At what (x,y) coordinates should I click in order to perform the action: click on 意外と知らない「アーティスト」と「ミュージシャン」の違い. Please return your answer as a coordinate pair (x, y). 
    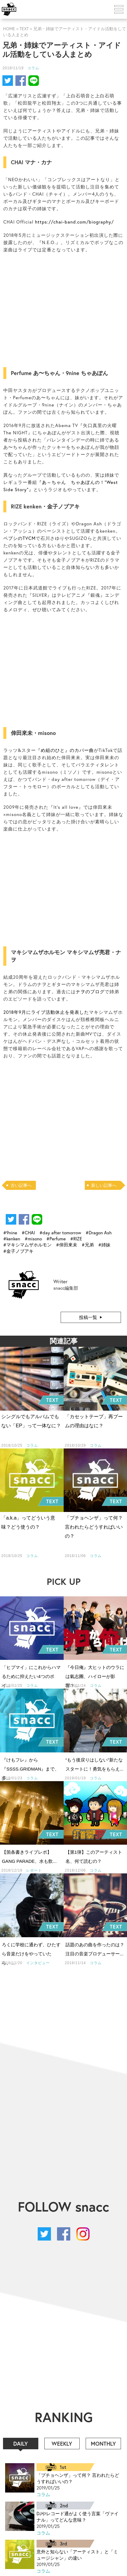
    Looking at the image, I should click on (77, 2554).